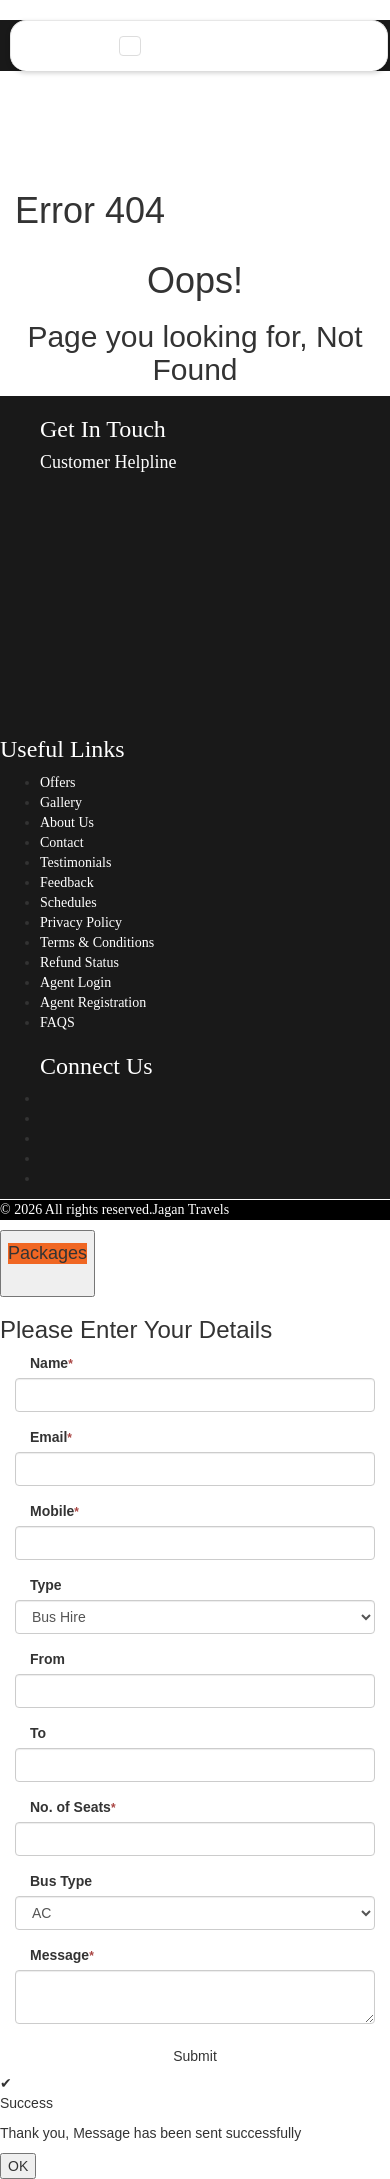 Image resolution: width=390 pixels, height=2179 pixels. What do you see at coordinates (51, 1437) in the screenshot?
I see `Email` at bounding box center [51, 1437].